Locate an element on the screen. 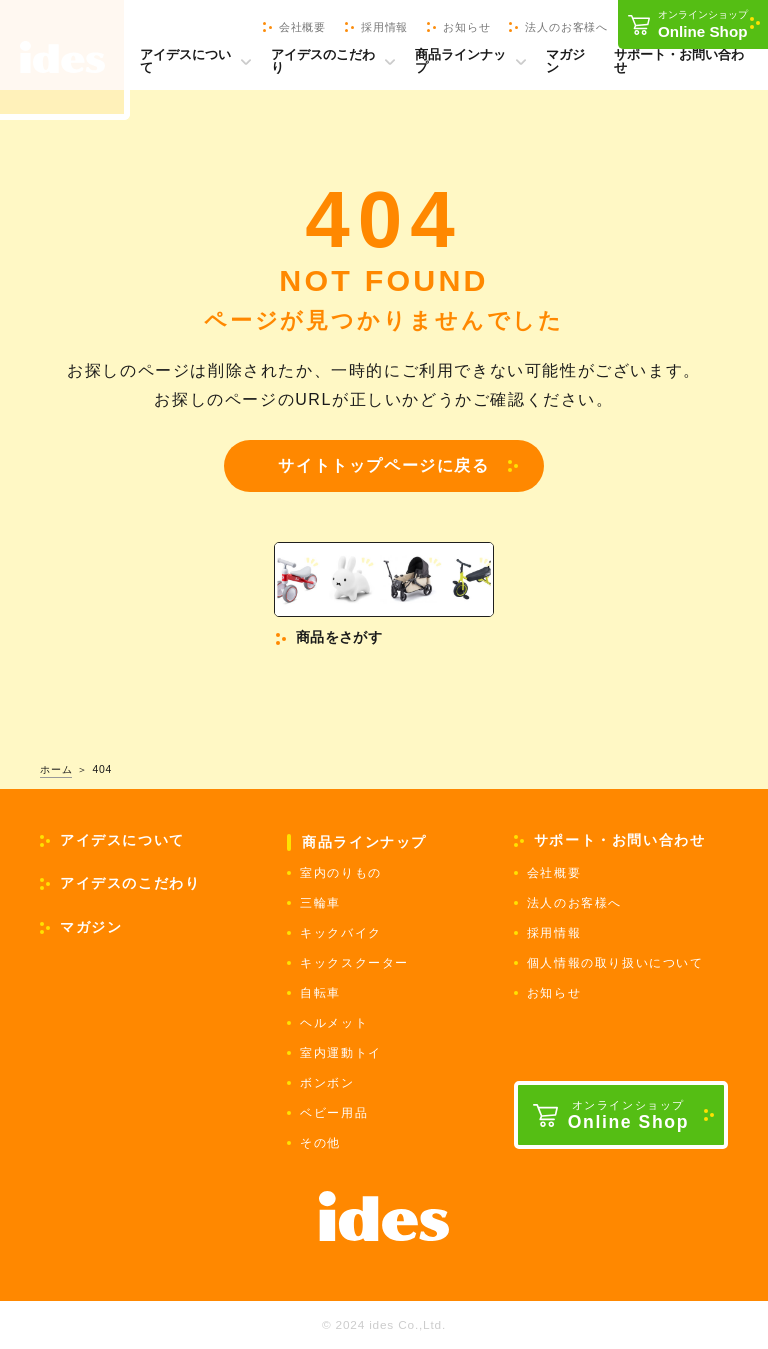 This screenshot has width=768, height=1349. 室内運動トイ is located at coordinates (341, 1053).